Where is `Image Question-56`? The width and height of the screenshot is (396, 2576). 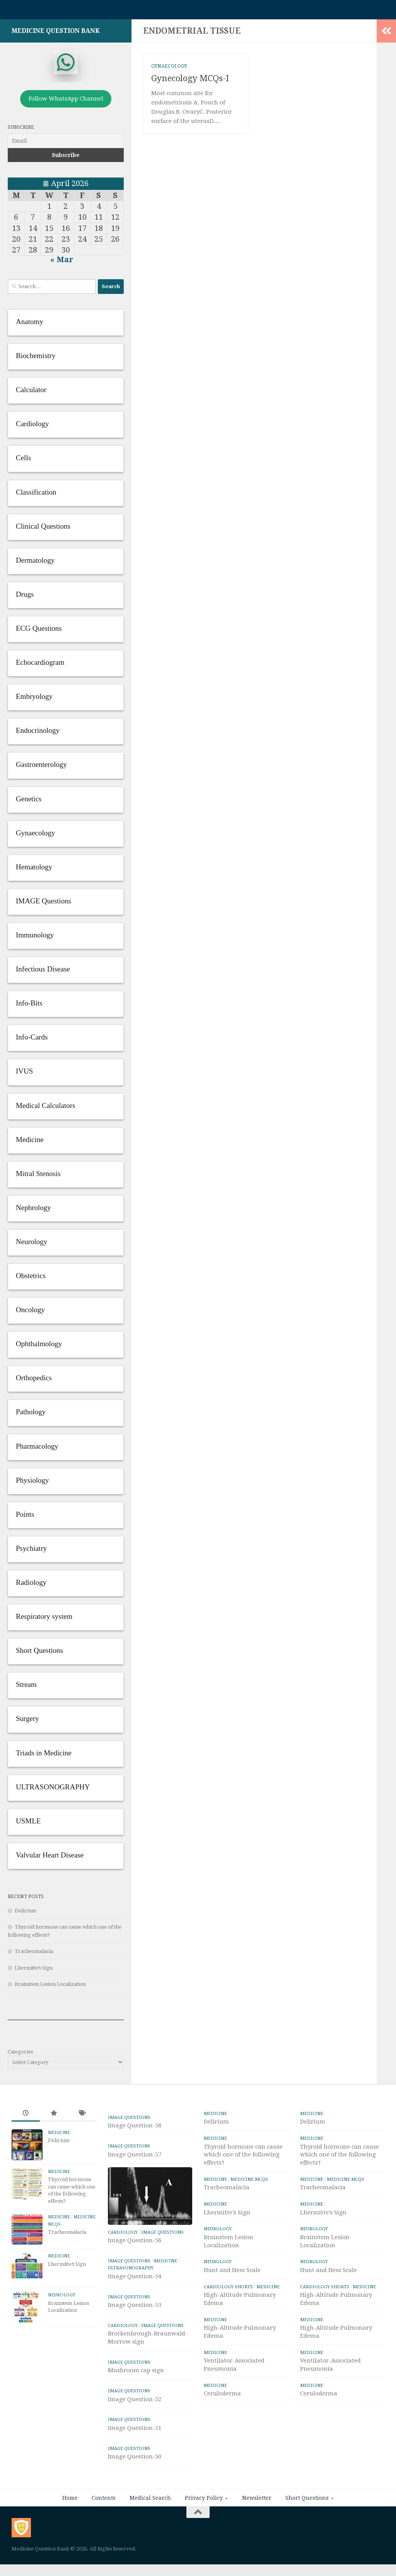 Image Question-56 is located at coordinates (134, 2271).